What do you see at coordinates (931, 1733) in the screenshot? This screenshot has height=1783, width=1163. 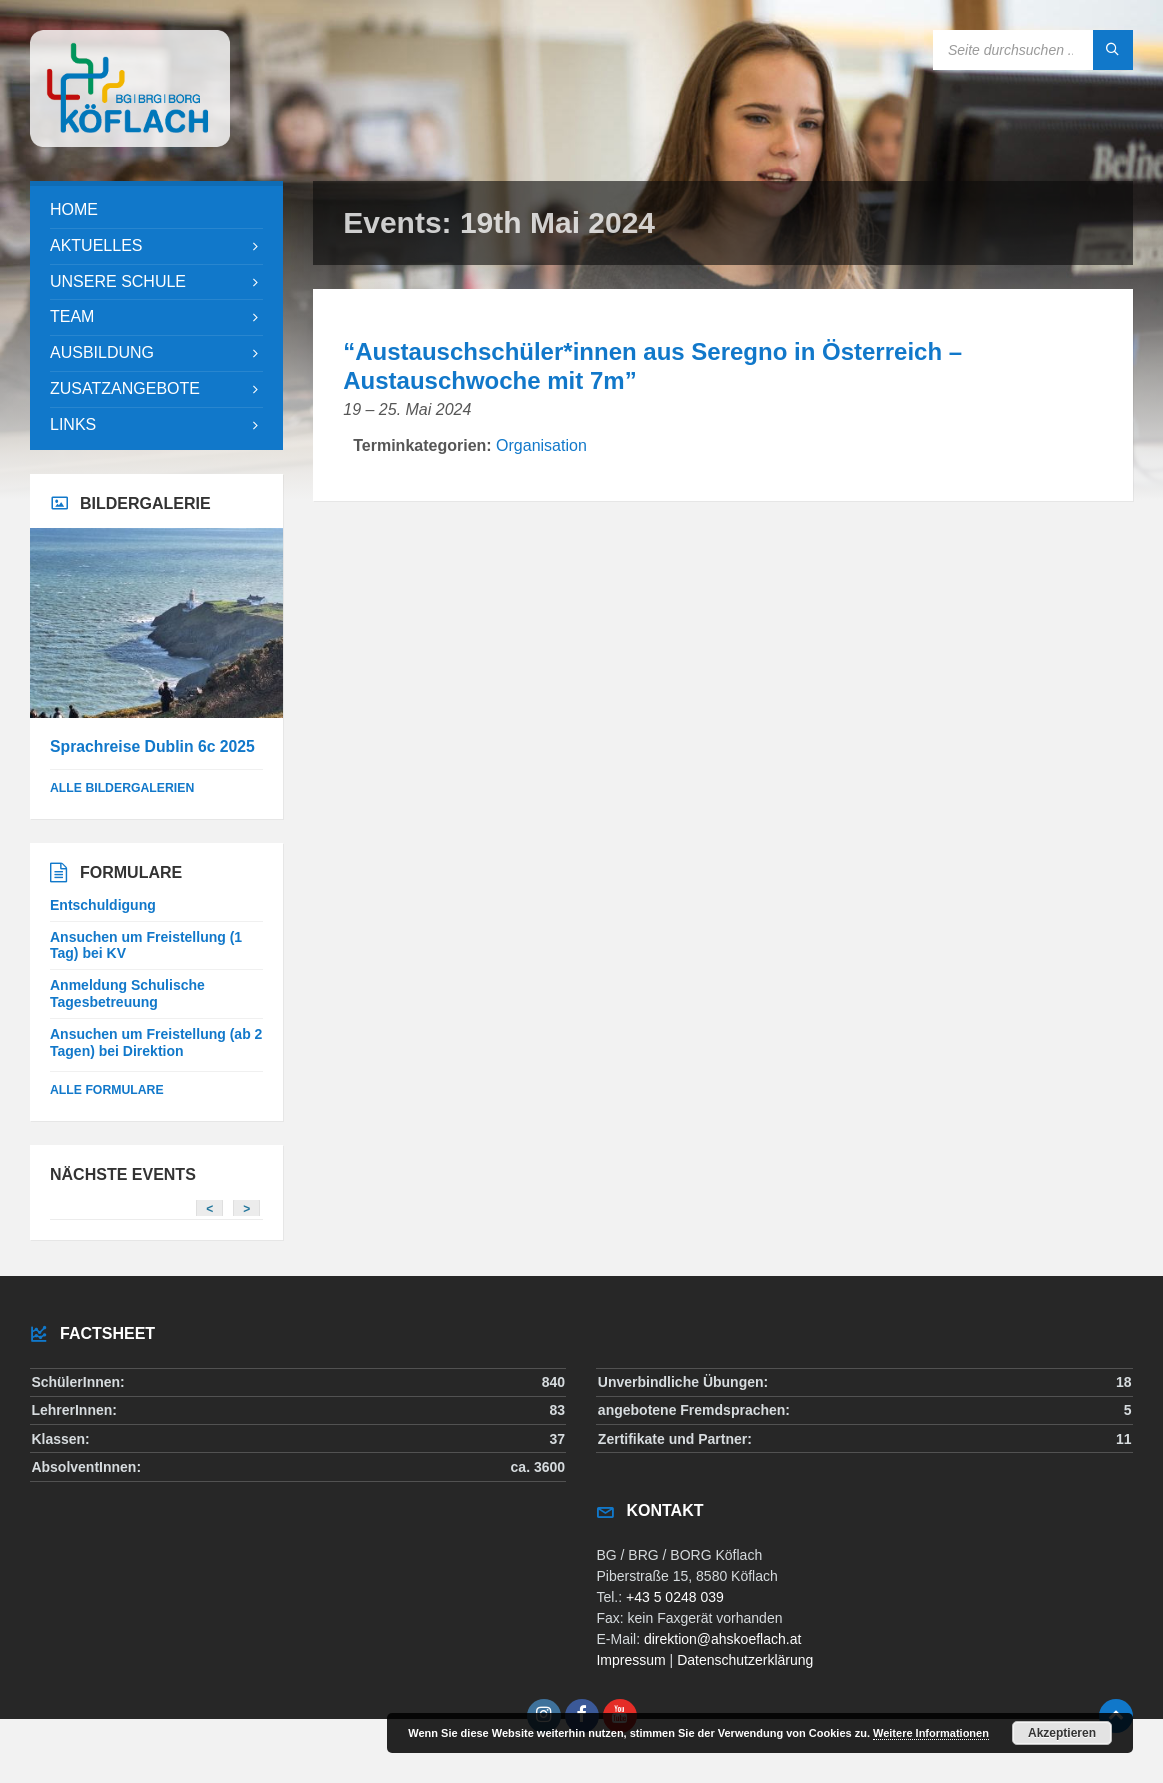 I see `Weitere Informationen` at bounding box center [931, 1733].